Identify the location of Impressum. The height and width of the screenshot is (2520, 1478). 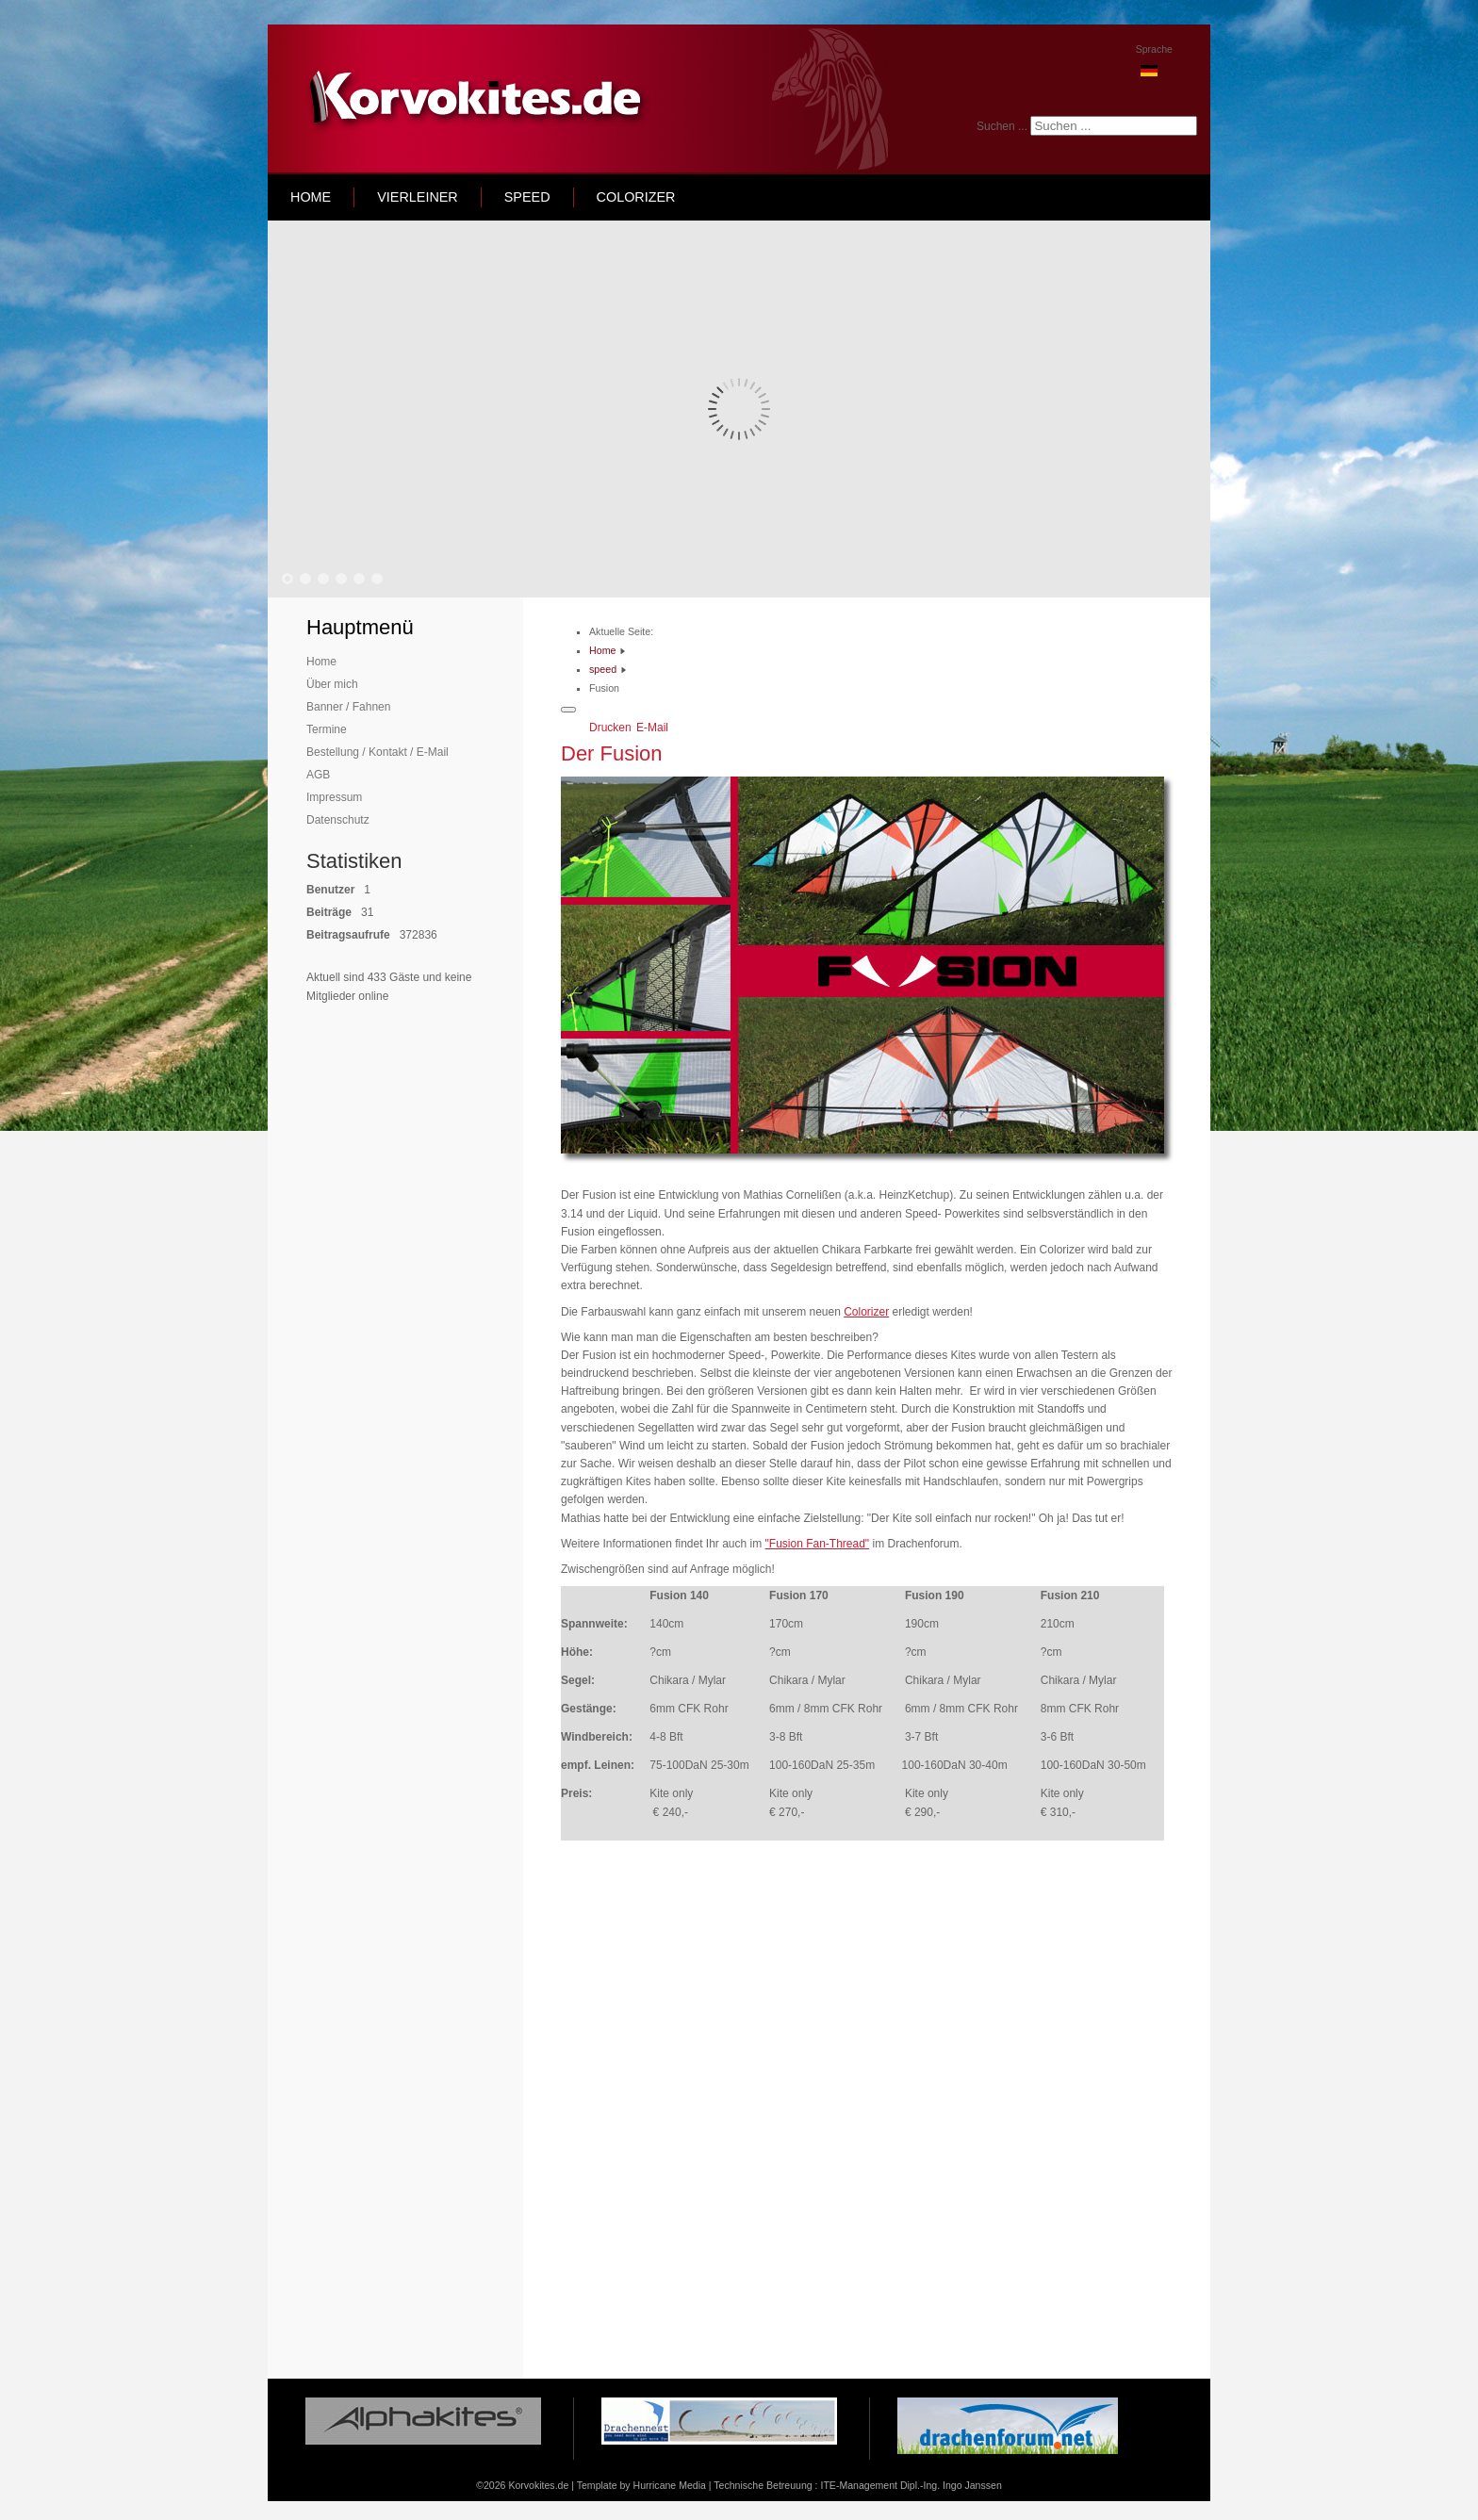
(334, 797).